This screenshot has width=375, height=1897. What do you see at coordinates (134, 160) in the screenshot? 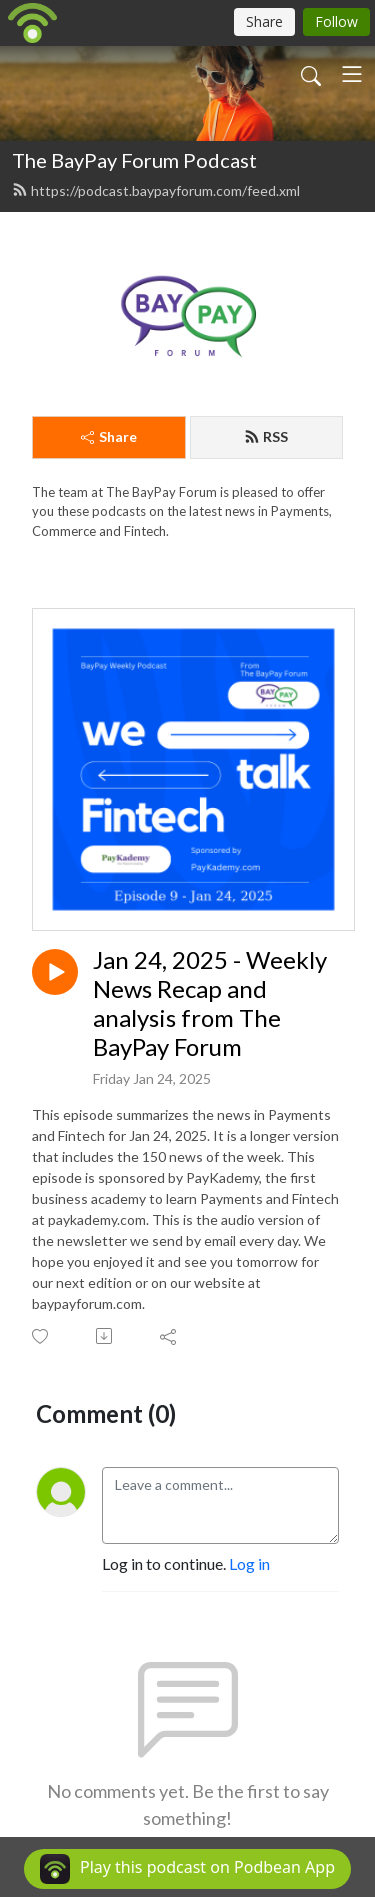
I see `The BayPay Forum Podcast` at bounding box center [134, 160].